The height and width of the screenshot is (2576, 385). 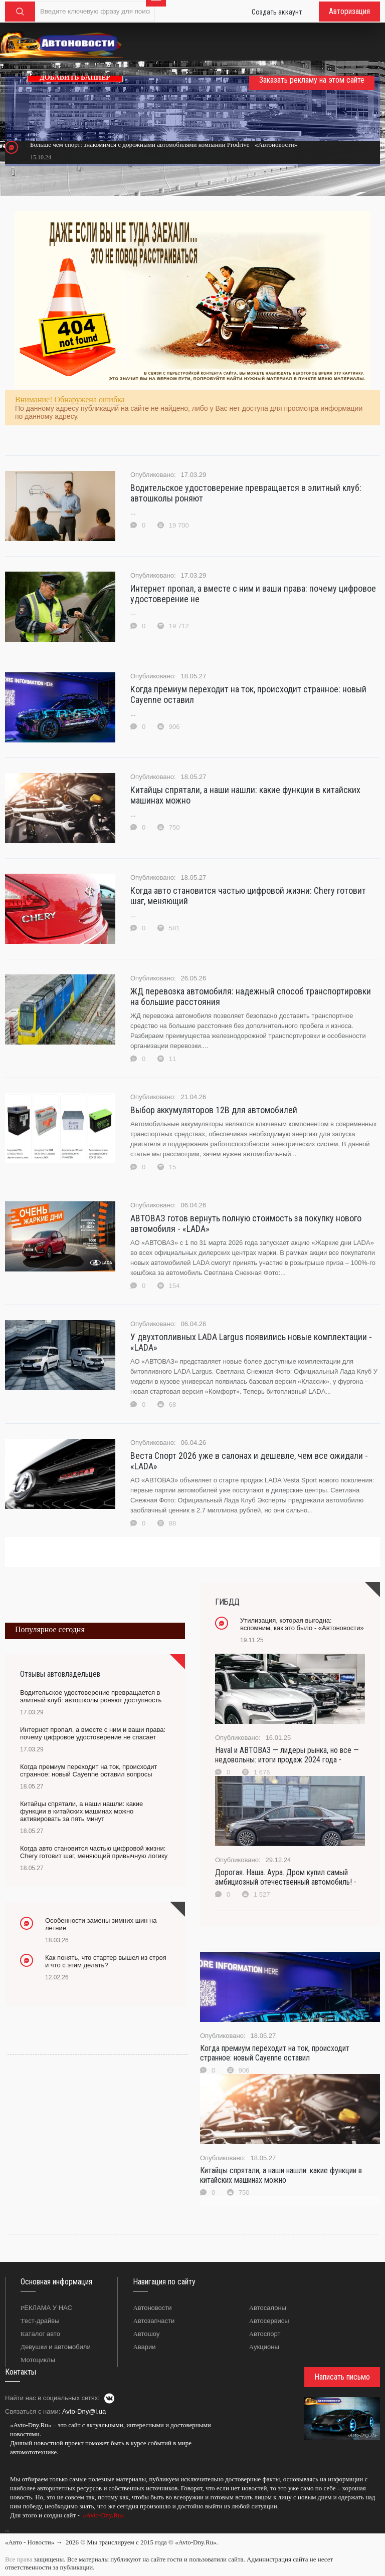 I want to click on АВТОВАЗ готов вернуть полную стоимость за покупку нового автомобиля - «LADA», so click(x=245, y=1223).